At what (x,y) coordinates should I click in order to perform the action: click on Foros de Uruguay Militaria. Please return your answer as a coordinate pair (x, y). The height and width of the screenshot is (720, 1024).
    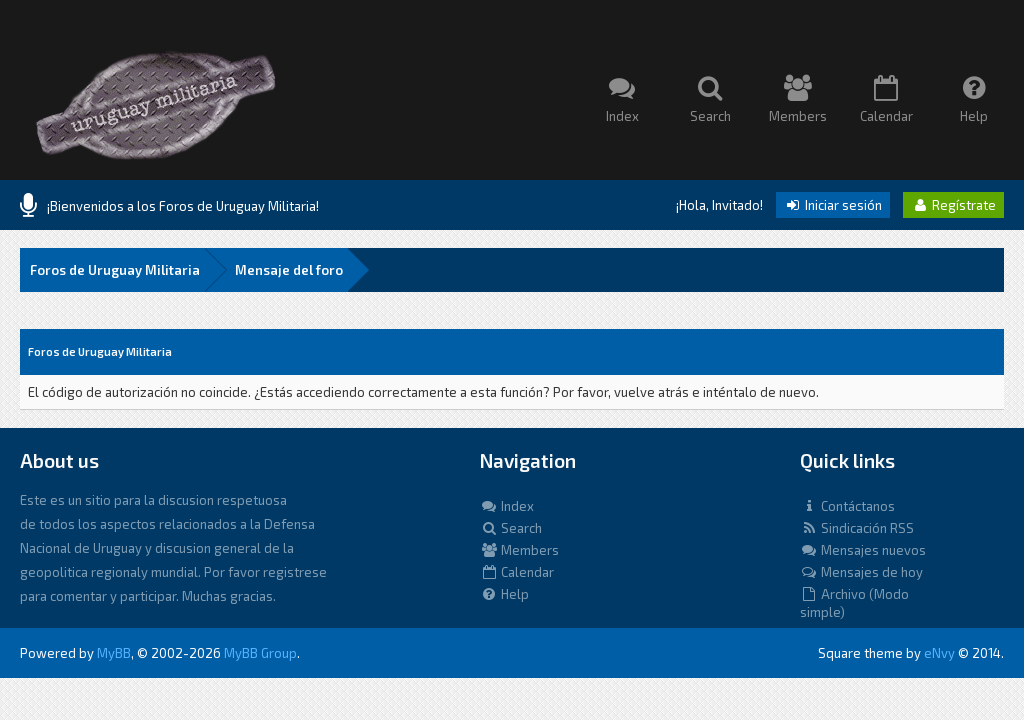
    Looking at the image, I should click on (115, 270).